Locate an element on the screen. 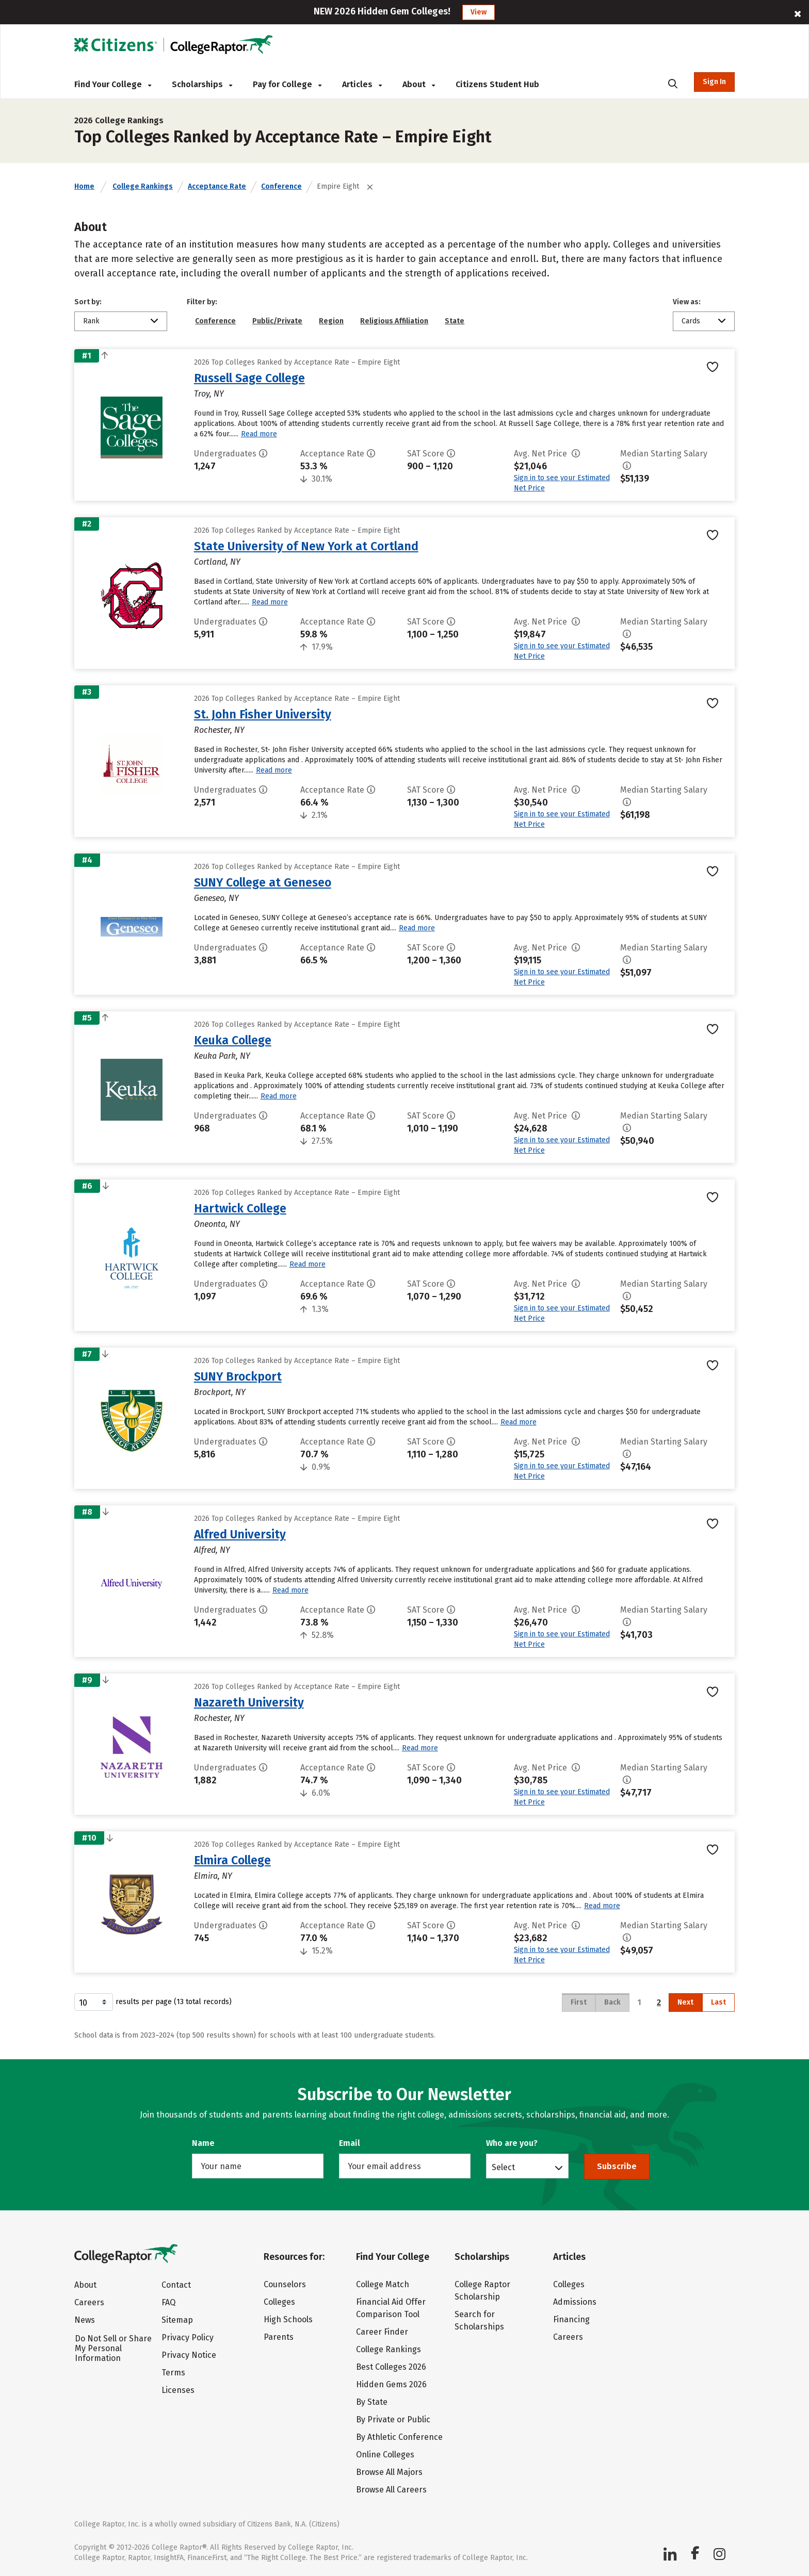 The height and width of the screenshot is (2576, 809). Sort by: is located at coordinates (88, 302).